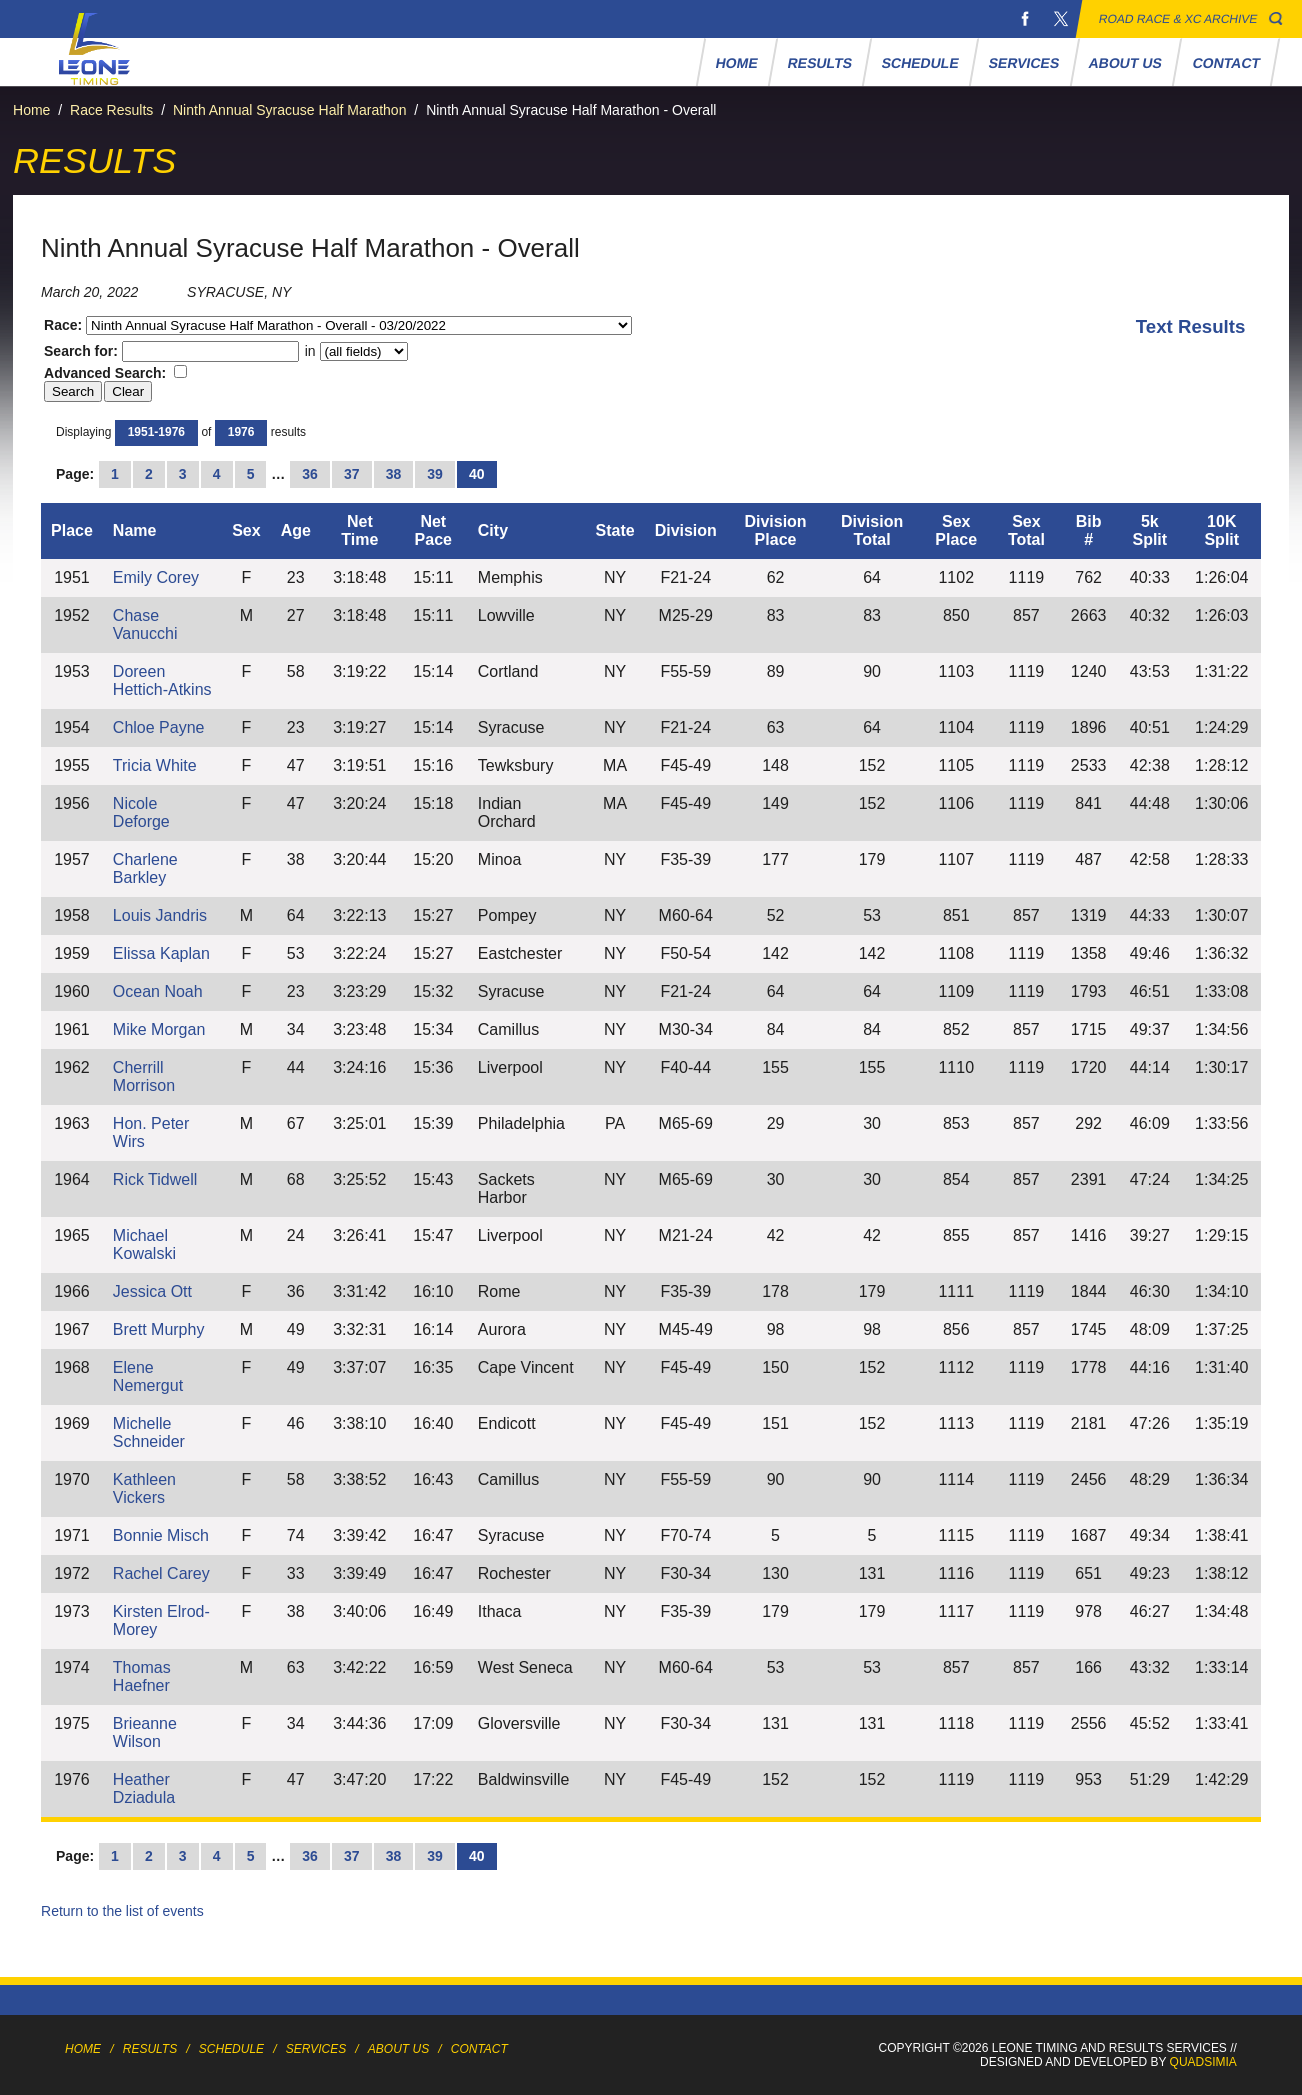 Image resolution: width=1302 pixels, height=2095 pixels. I want to click on in, so click(354, 351).